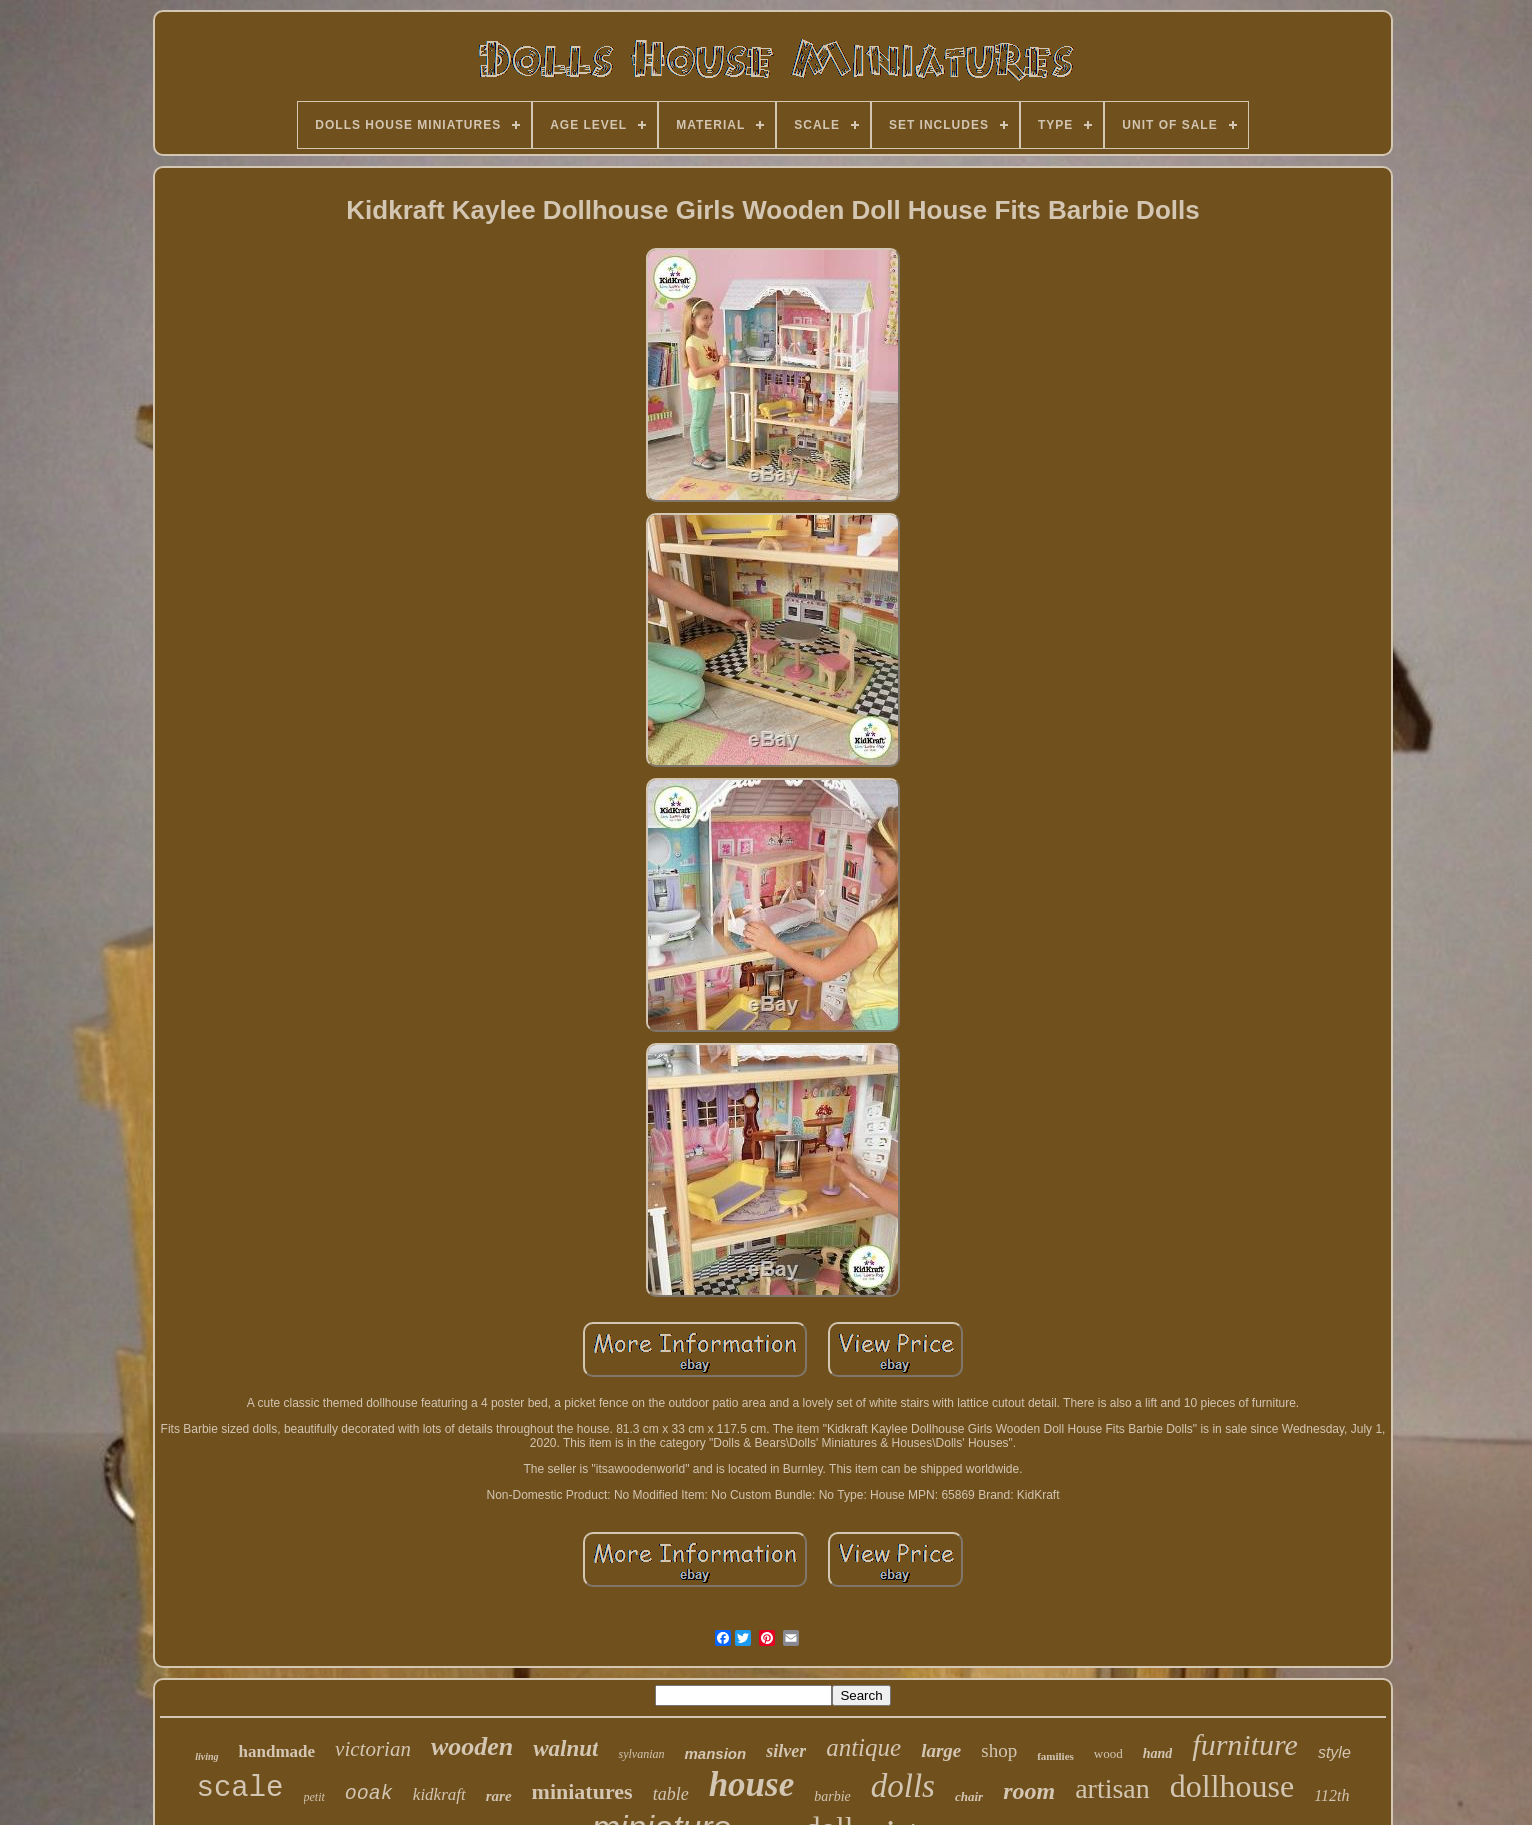 The width and height of the screenshot is (1532, 1825). What do you see at coordinates (314, 1797) in the screenshot?
I see `petit` at bounding box center [314, 1797].